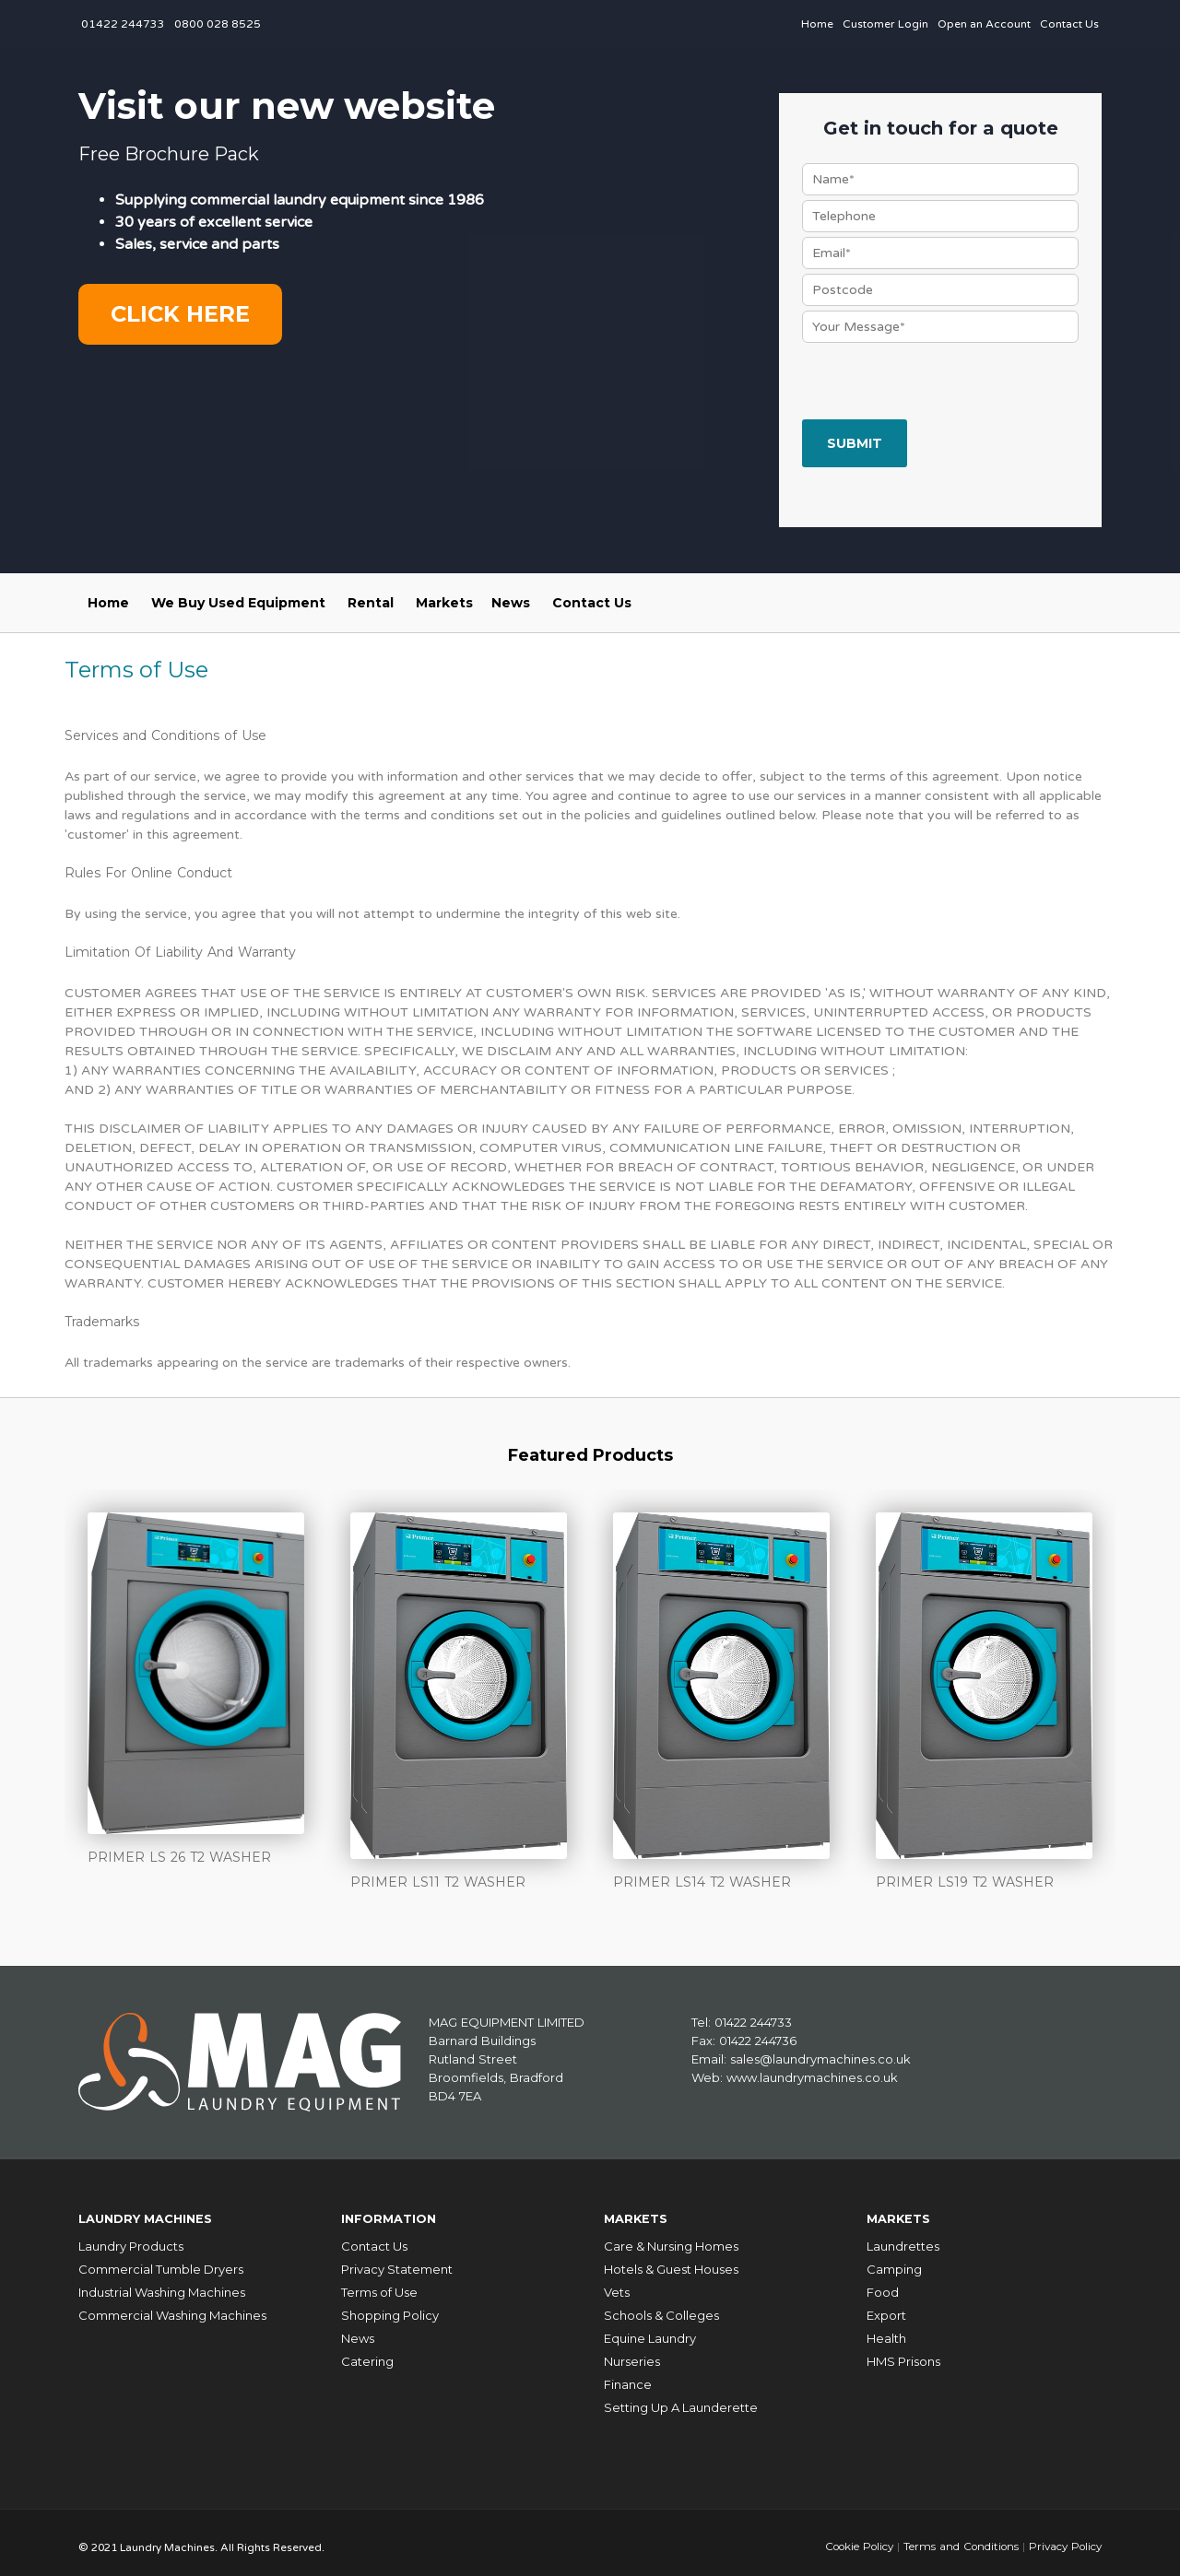  I want to click on Laundrettes, so click(903, 2237).